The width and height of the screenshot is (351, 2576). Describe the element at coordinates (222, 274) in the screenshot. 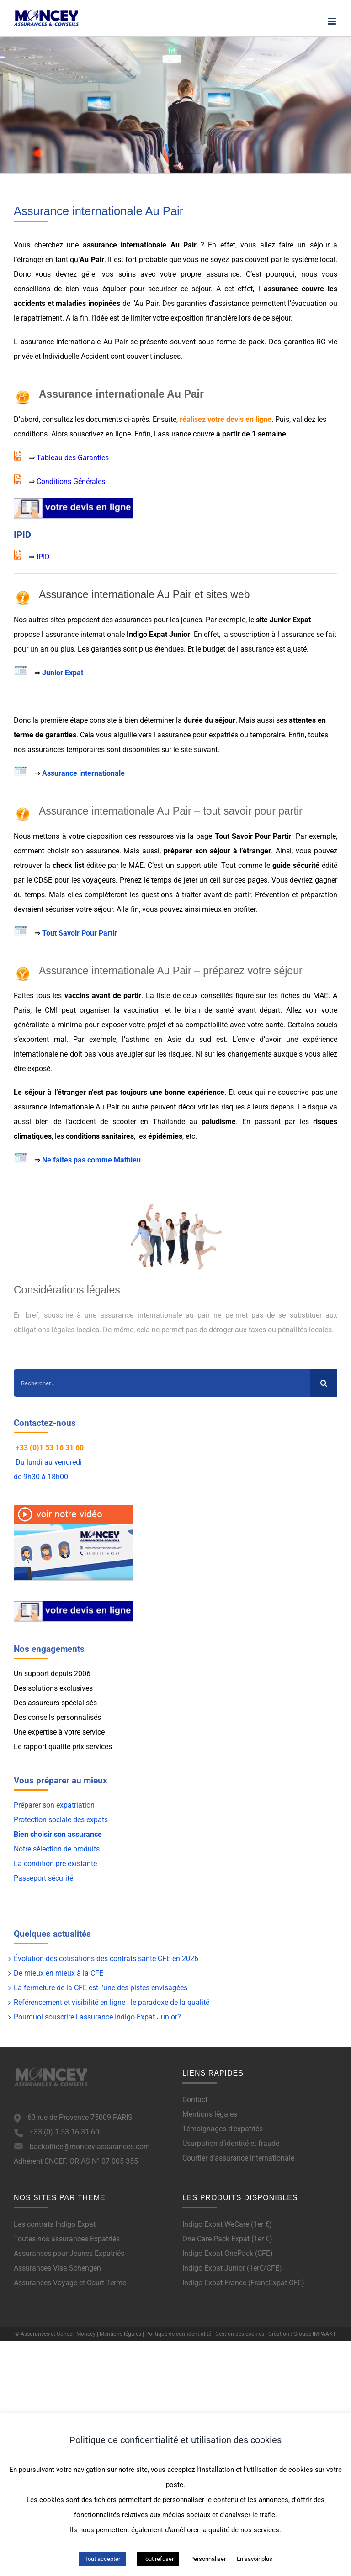

I see `assurance` at that location.